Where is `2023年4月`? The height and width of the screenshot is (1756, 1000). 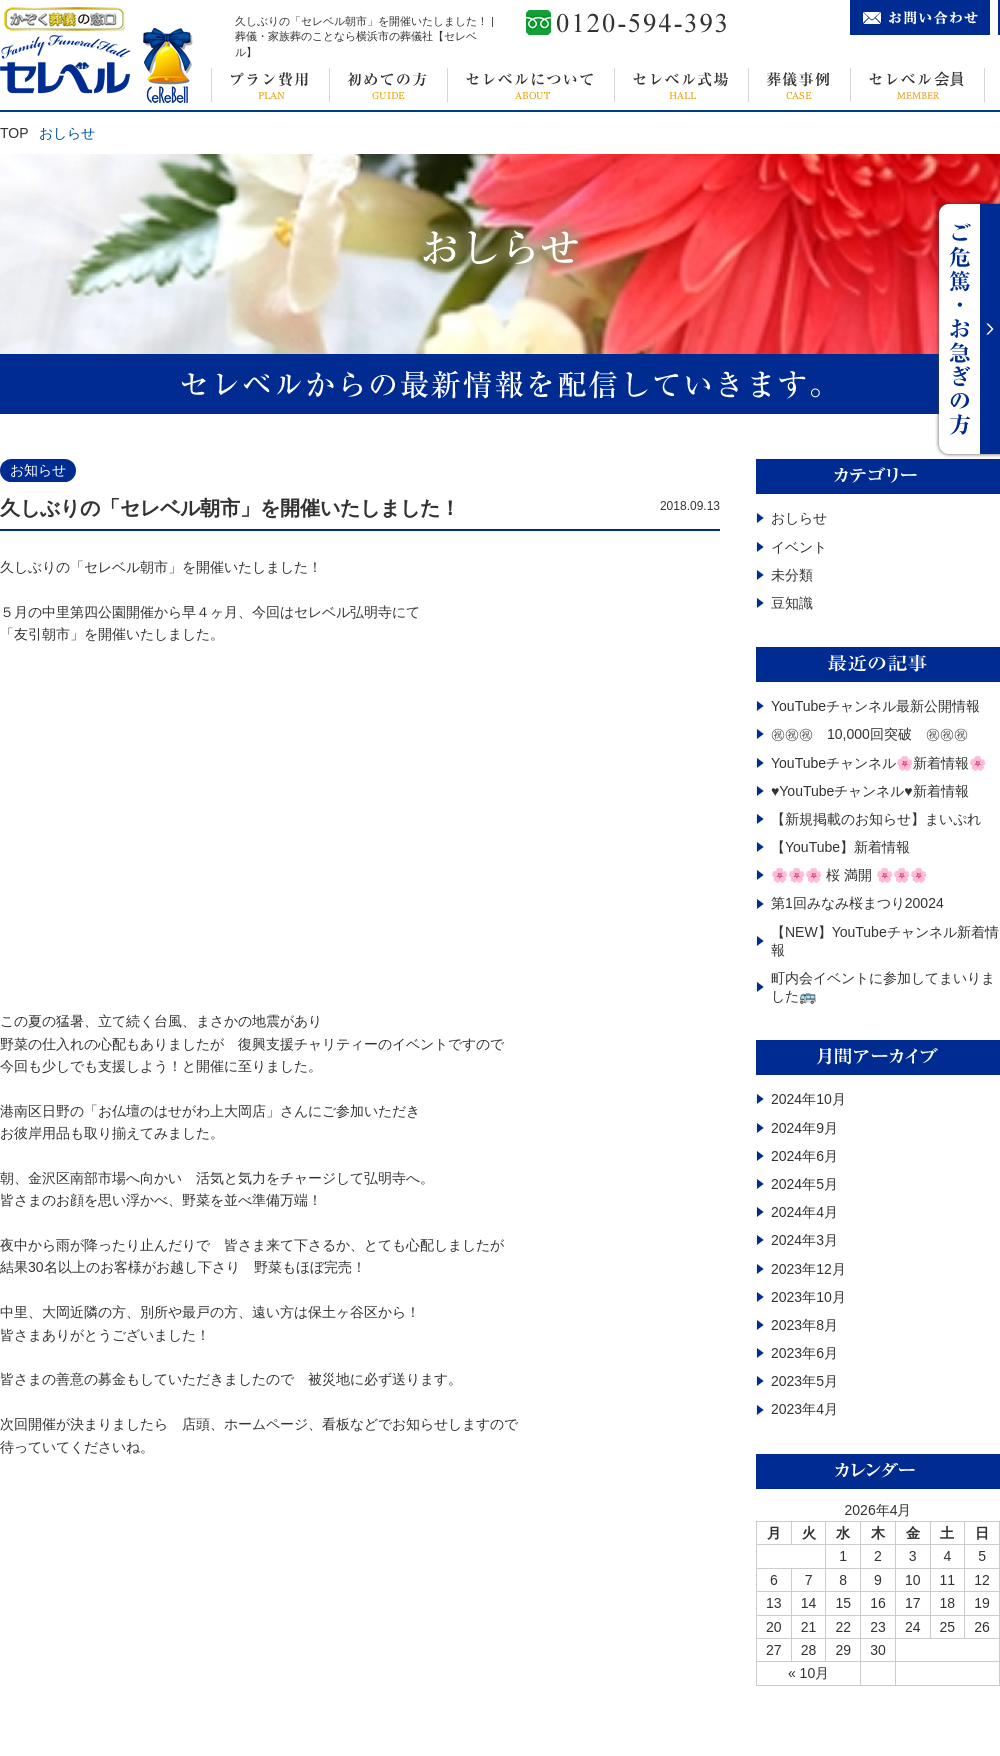
2023年4月 is located at coordinates (804, 1409).